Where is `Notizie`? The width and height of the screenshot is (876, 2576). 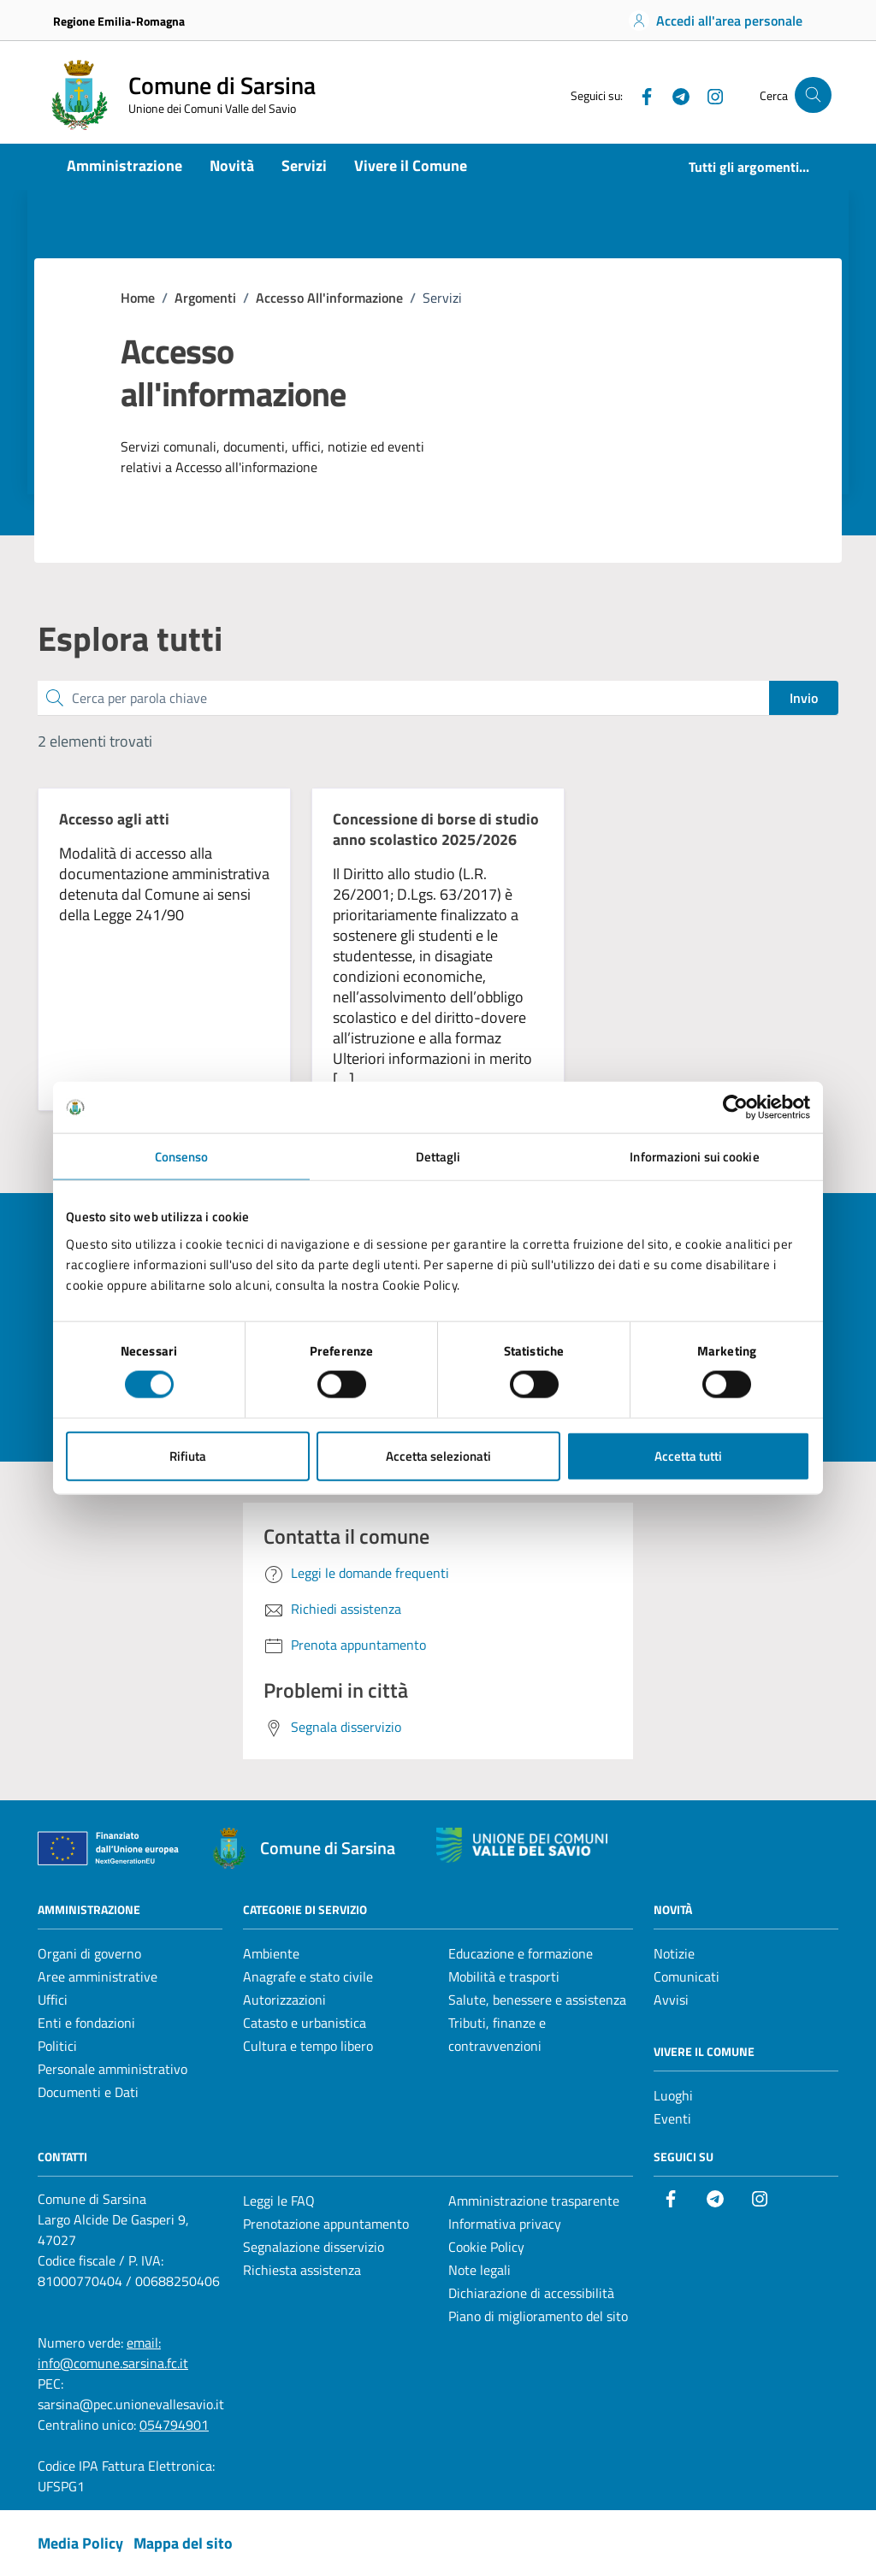
Notizie is located at coordinates (674, 1953).